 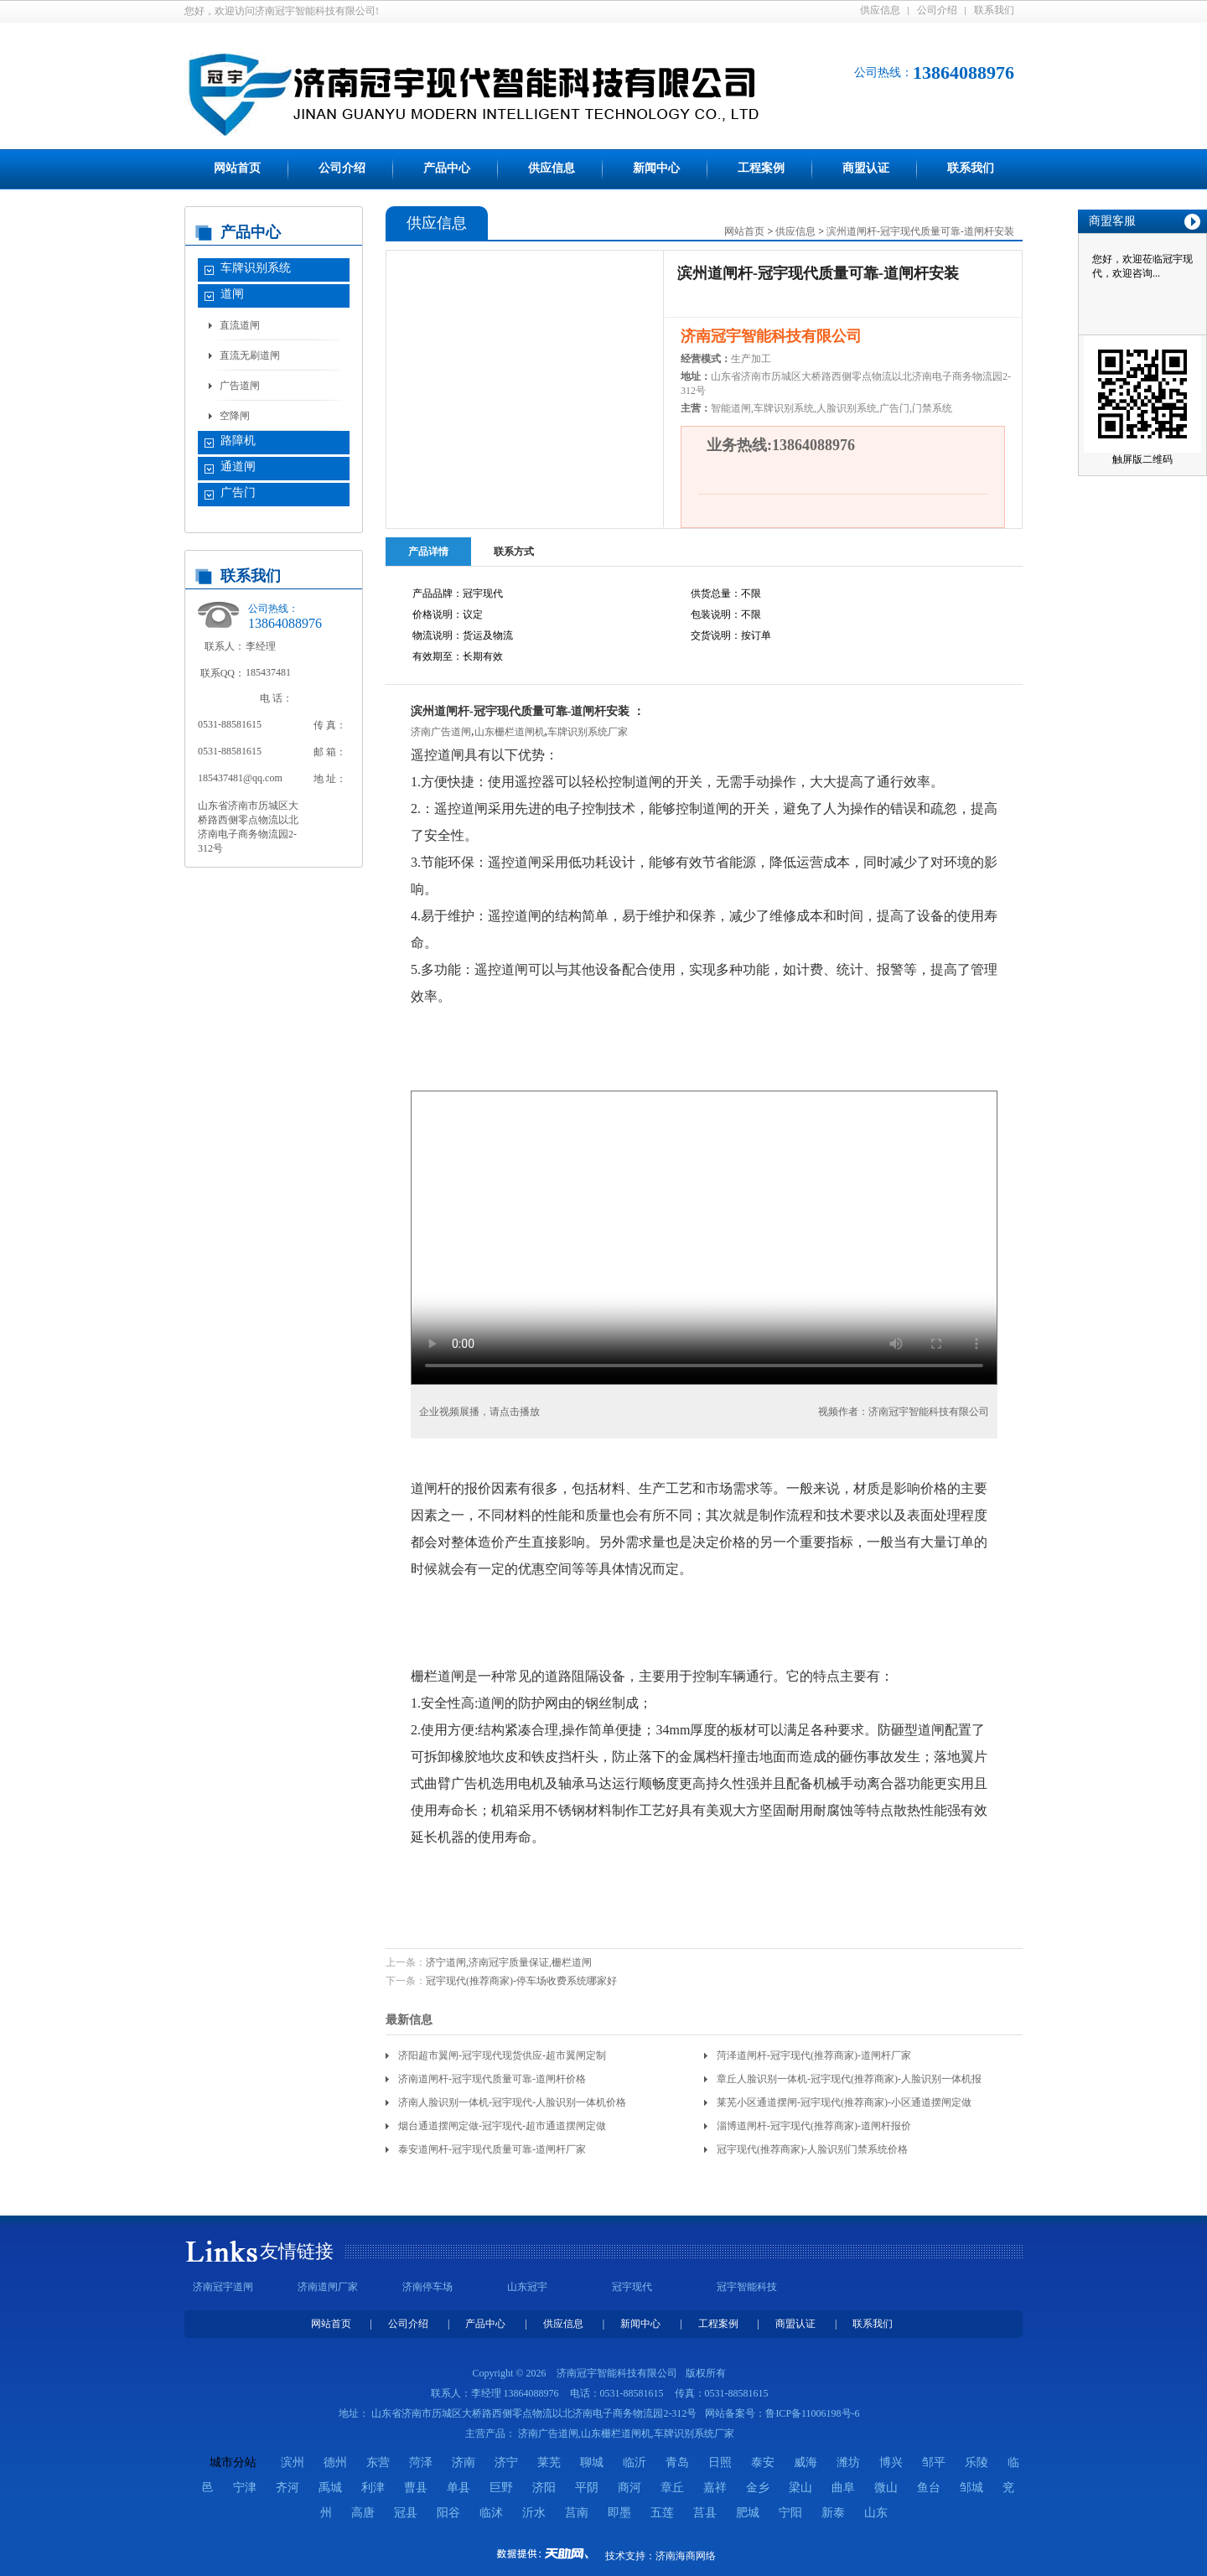 I want to click on 济南道闸杆-冠宇现代质量可靠-道闸杆价格, so click(x=492, y=2079).